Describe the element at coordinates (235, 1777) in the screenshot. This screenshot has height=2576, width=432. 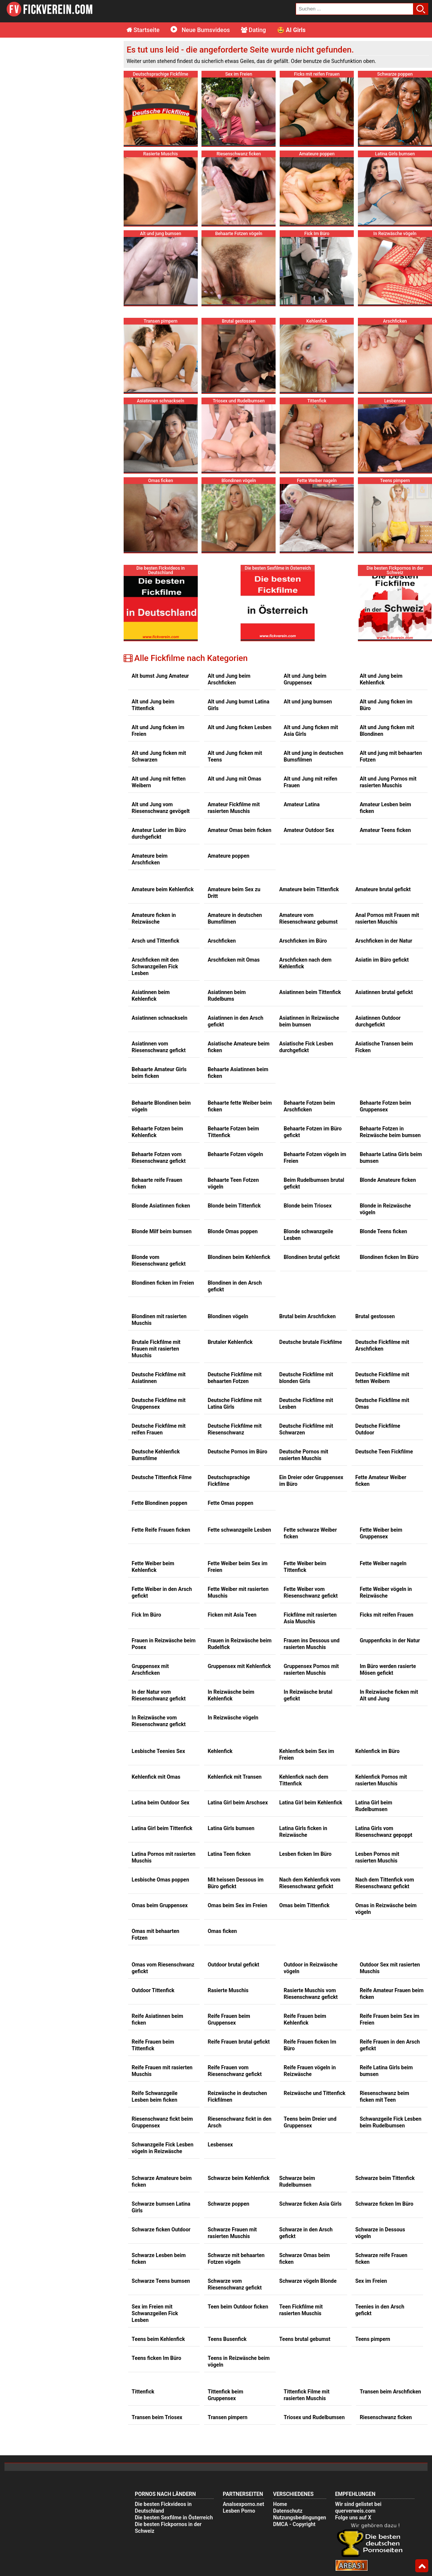
I see `Kehlenfick mit Transen` at that location.